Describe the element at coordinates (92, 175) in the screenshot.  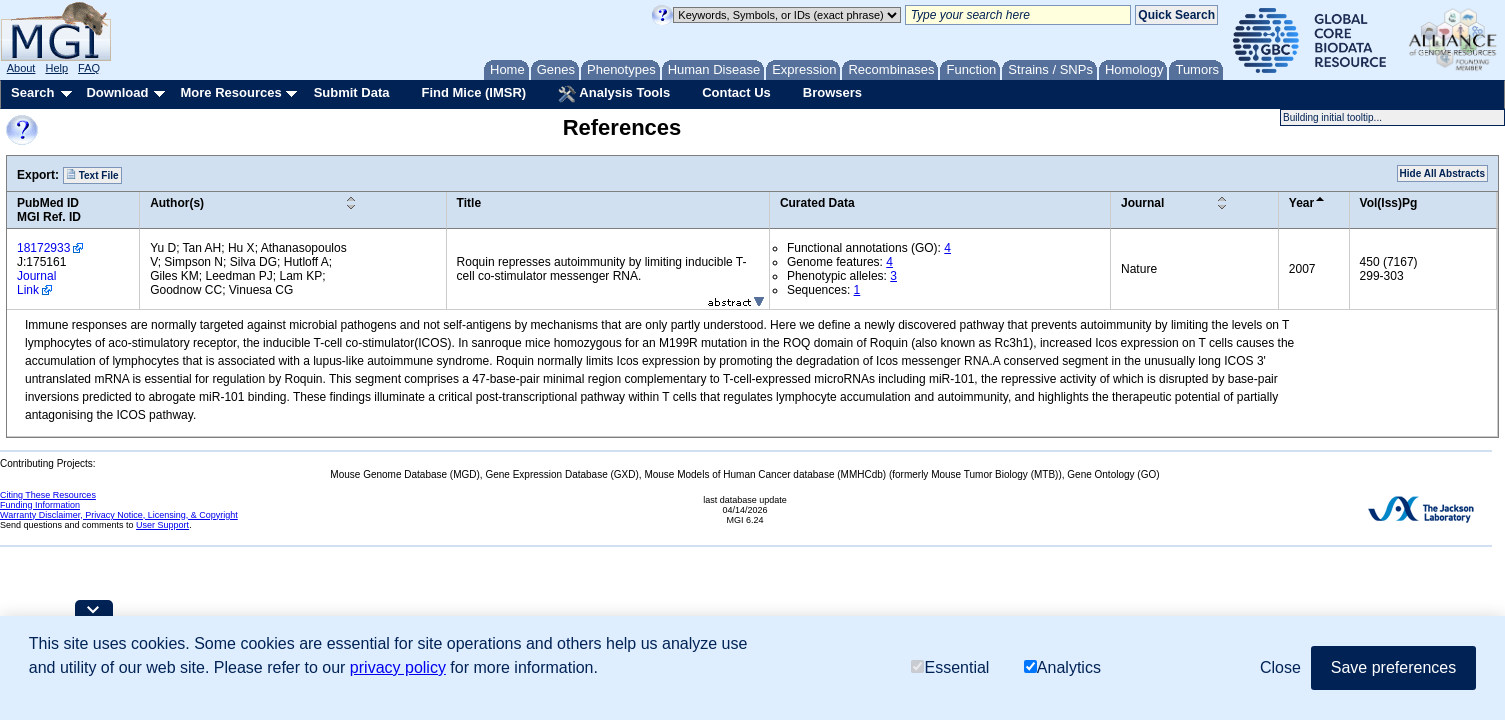
I see `Text File` at that location.